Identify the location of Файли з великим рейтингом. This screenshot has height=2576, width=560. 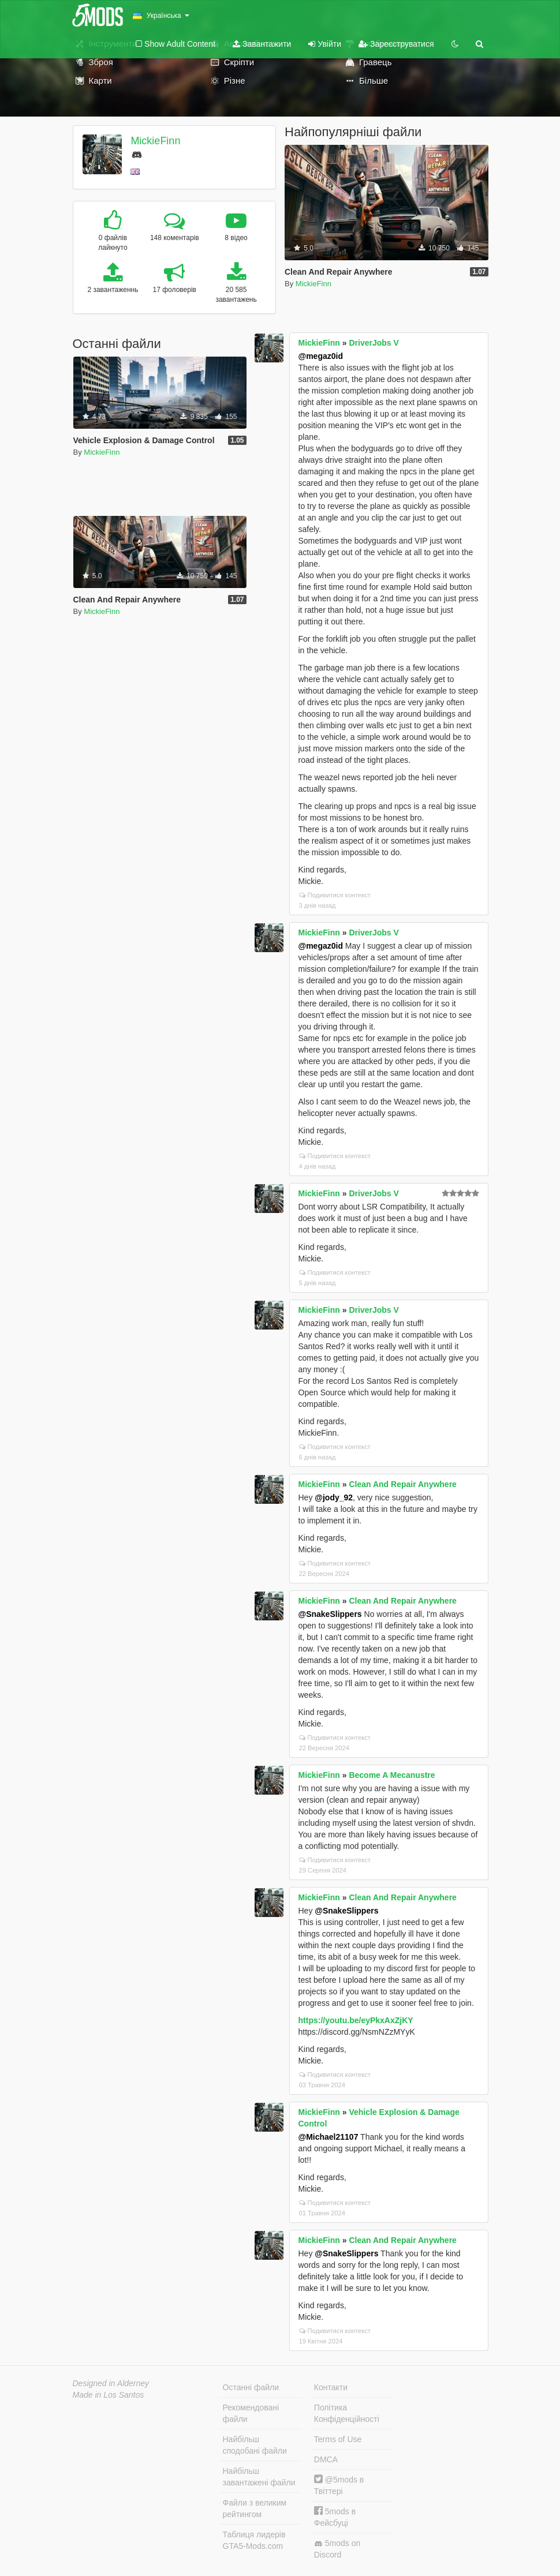
(255, 2508).